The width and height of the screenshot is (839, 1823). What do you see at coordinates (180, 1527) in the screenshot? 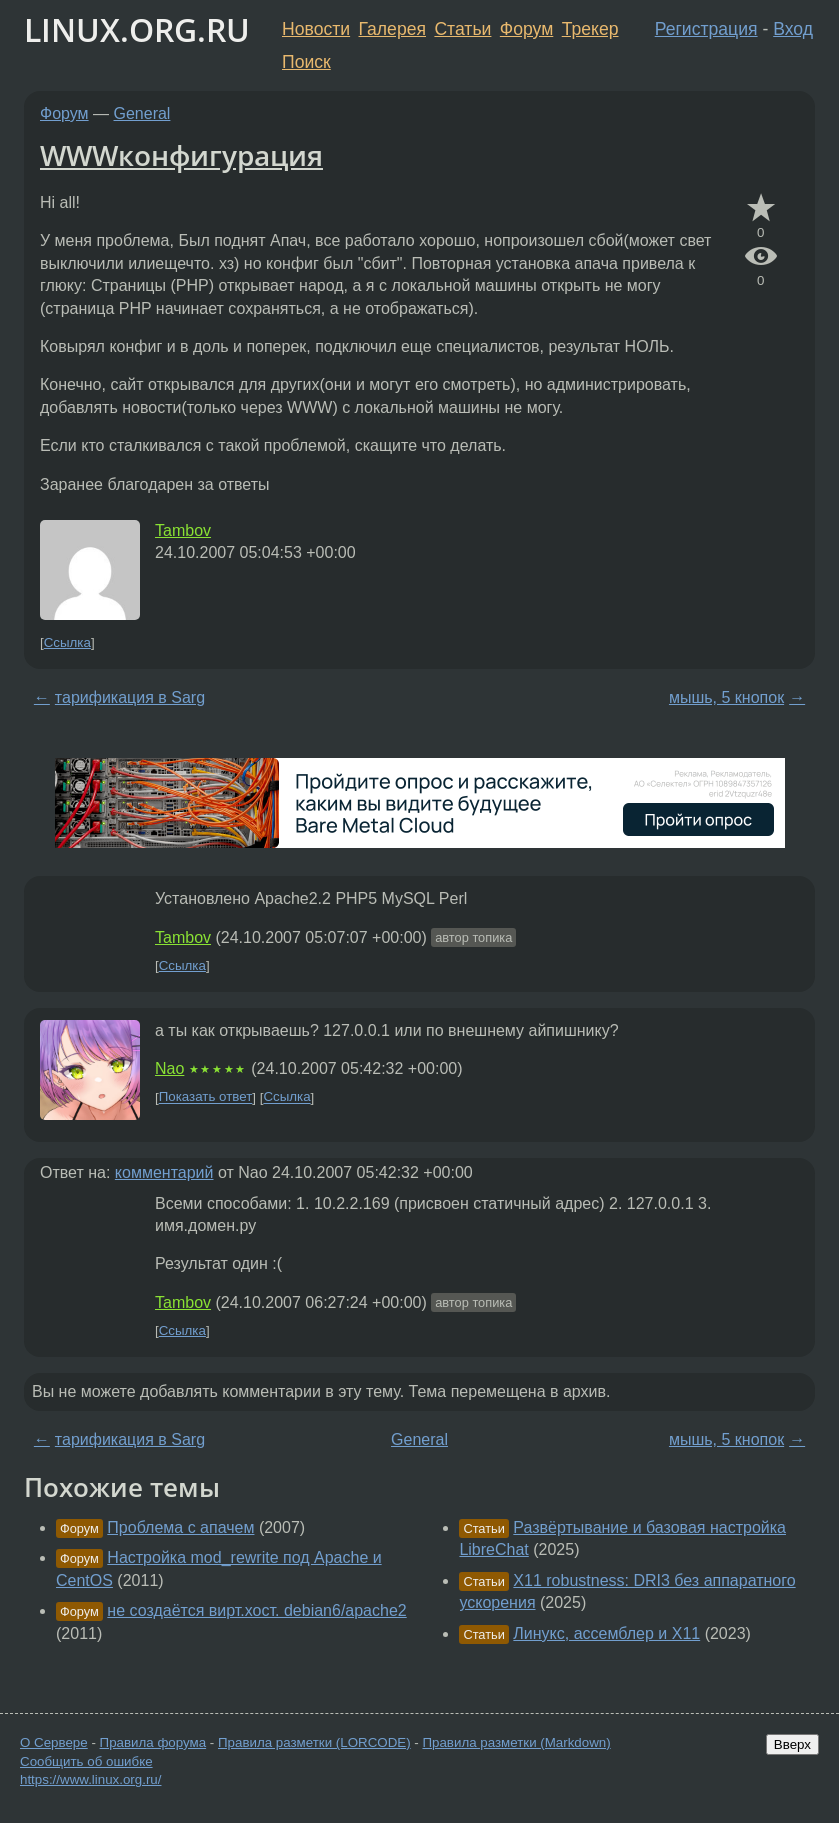
I see `Проблема с апачем` at bounding box center [180, 1527].